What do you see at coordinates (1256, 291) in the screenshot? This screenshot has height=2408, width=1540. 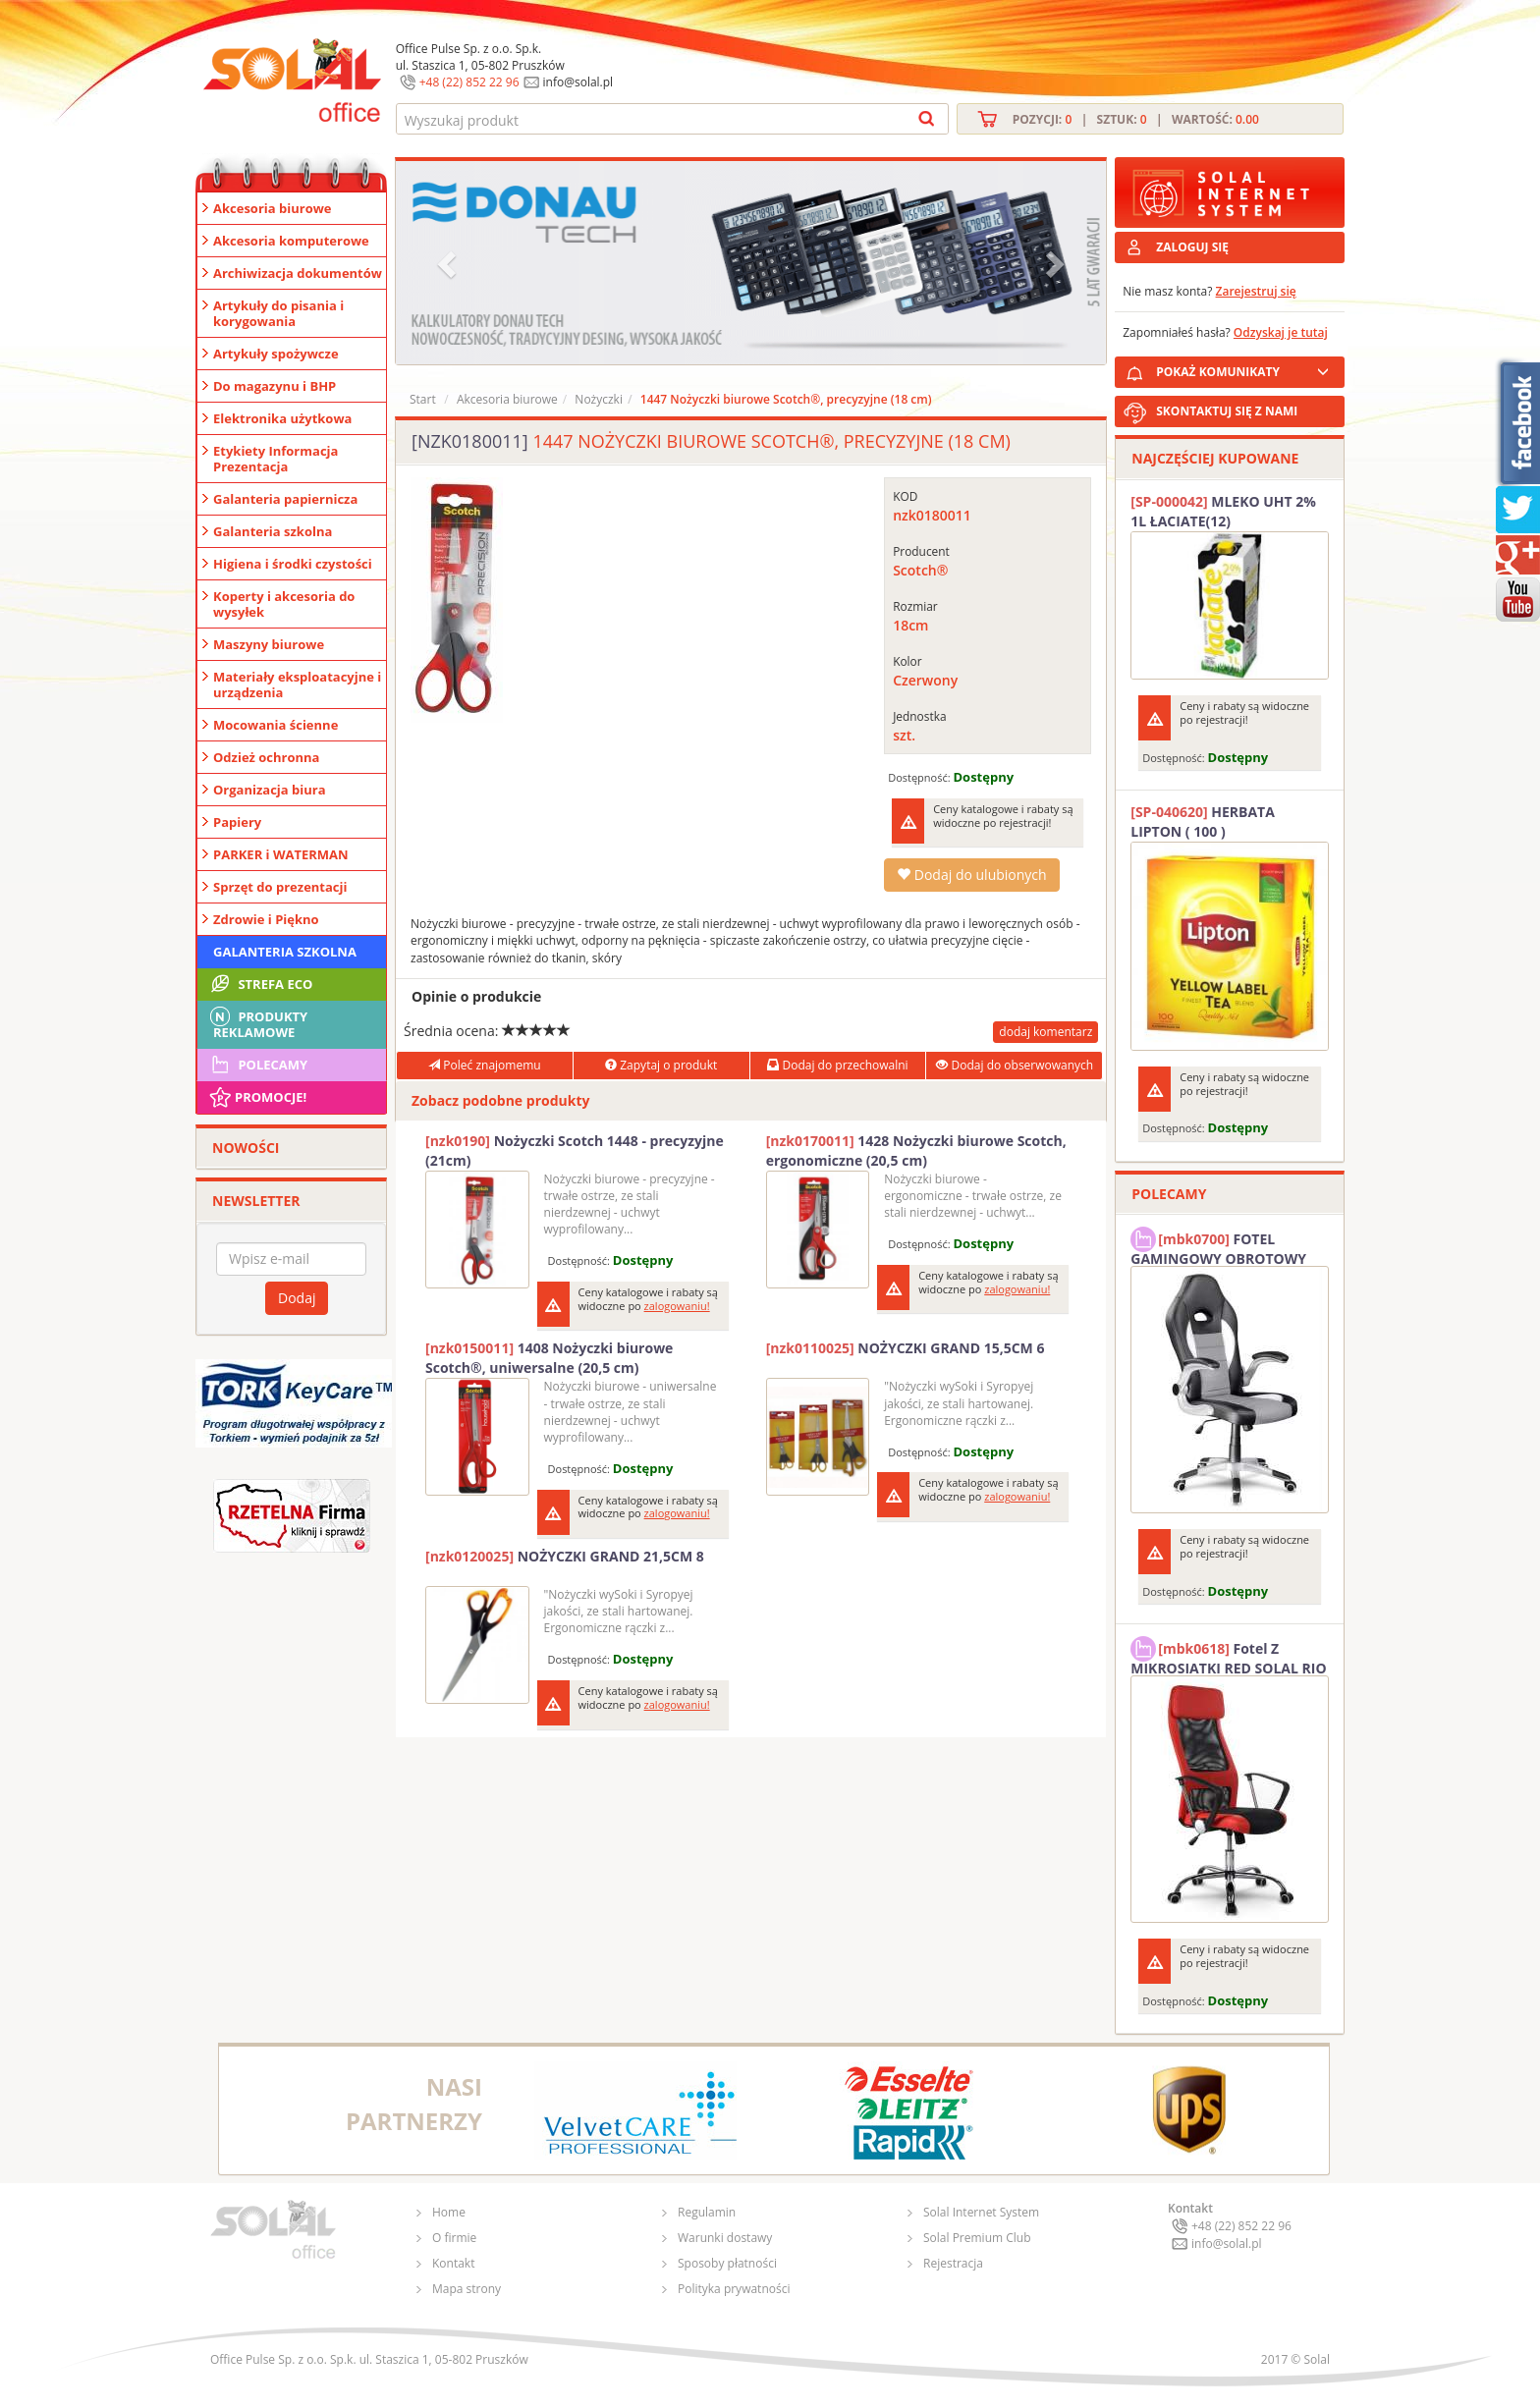 I see `Zarejestruj się` at bounding box center [1256, 291].